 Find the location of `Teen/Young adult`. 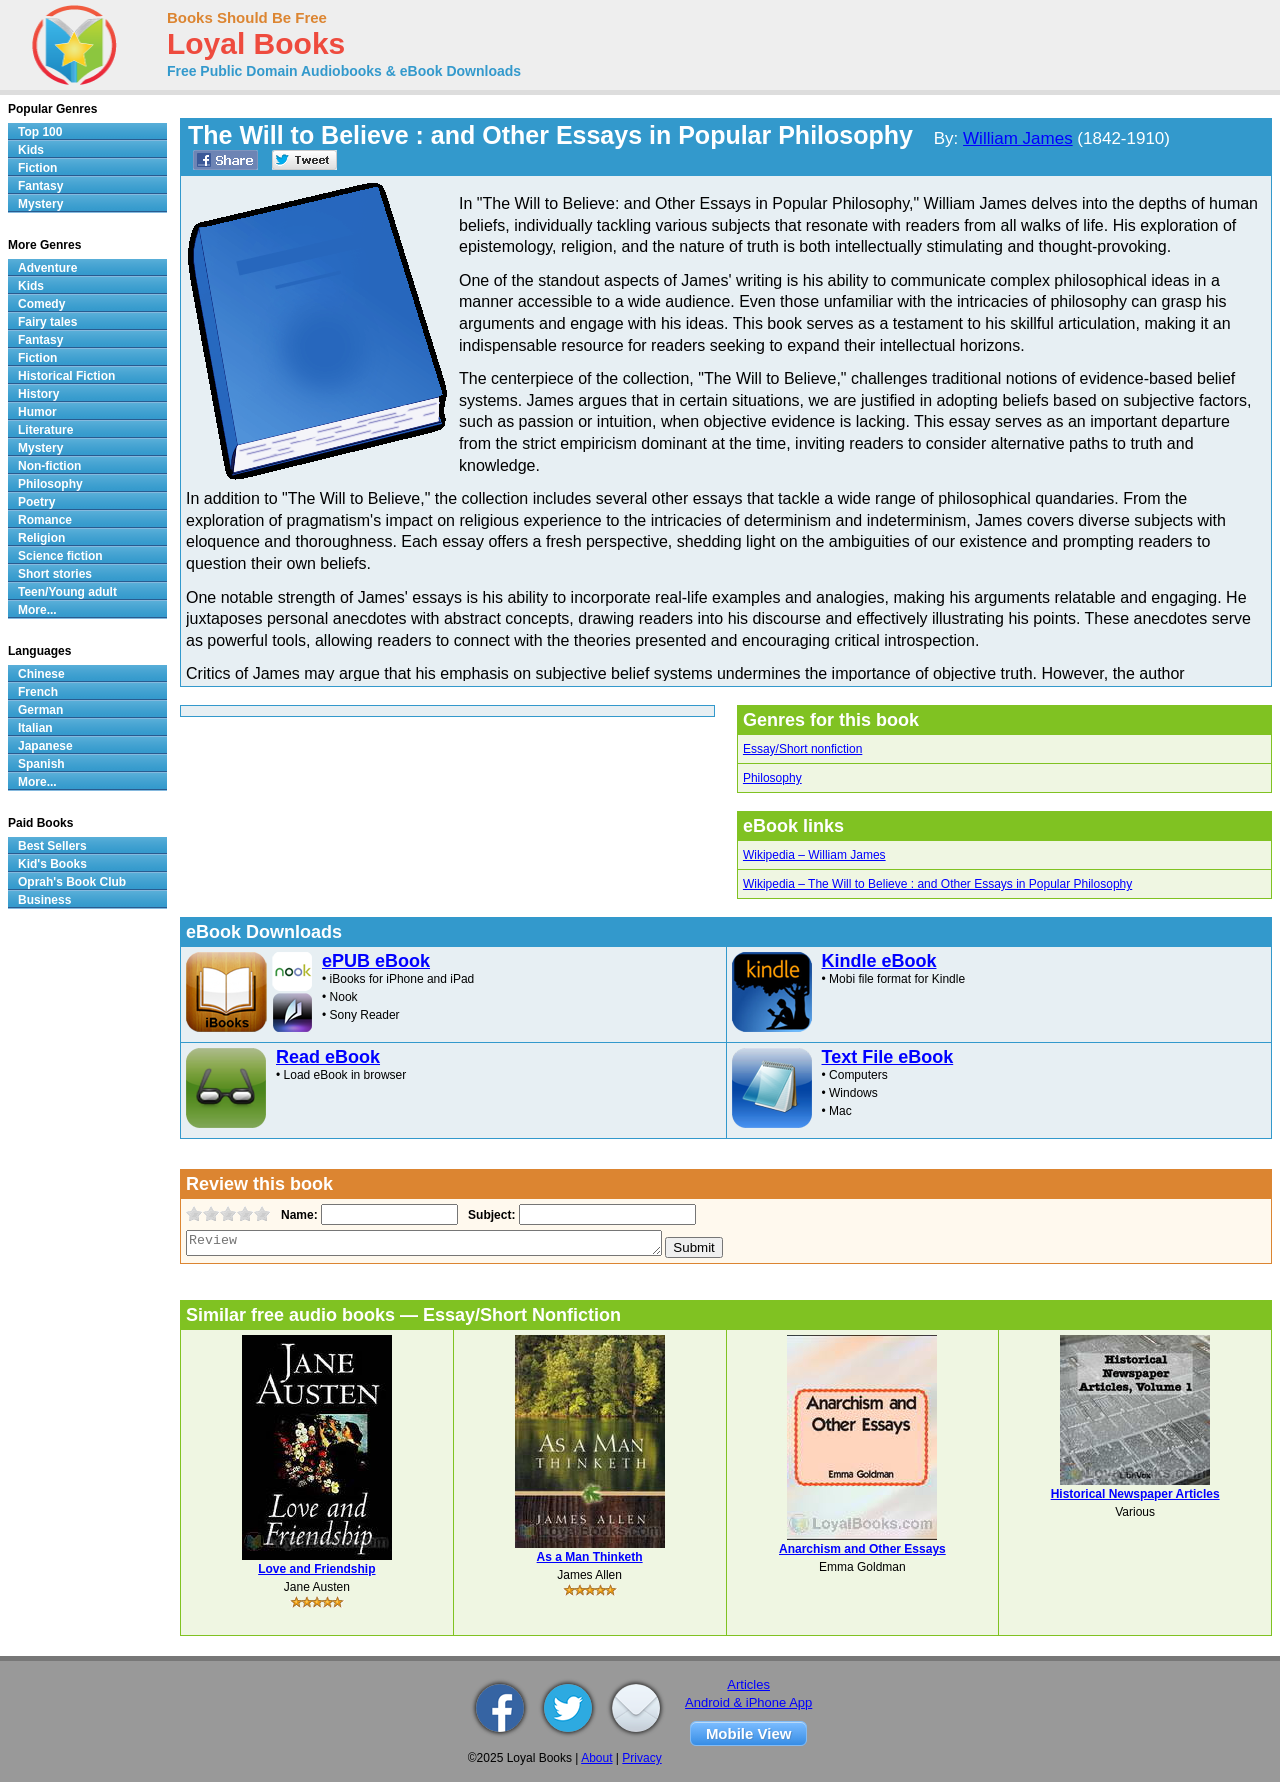

Teen/Young adult is located at coordinates (67, 592).